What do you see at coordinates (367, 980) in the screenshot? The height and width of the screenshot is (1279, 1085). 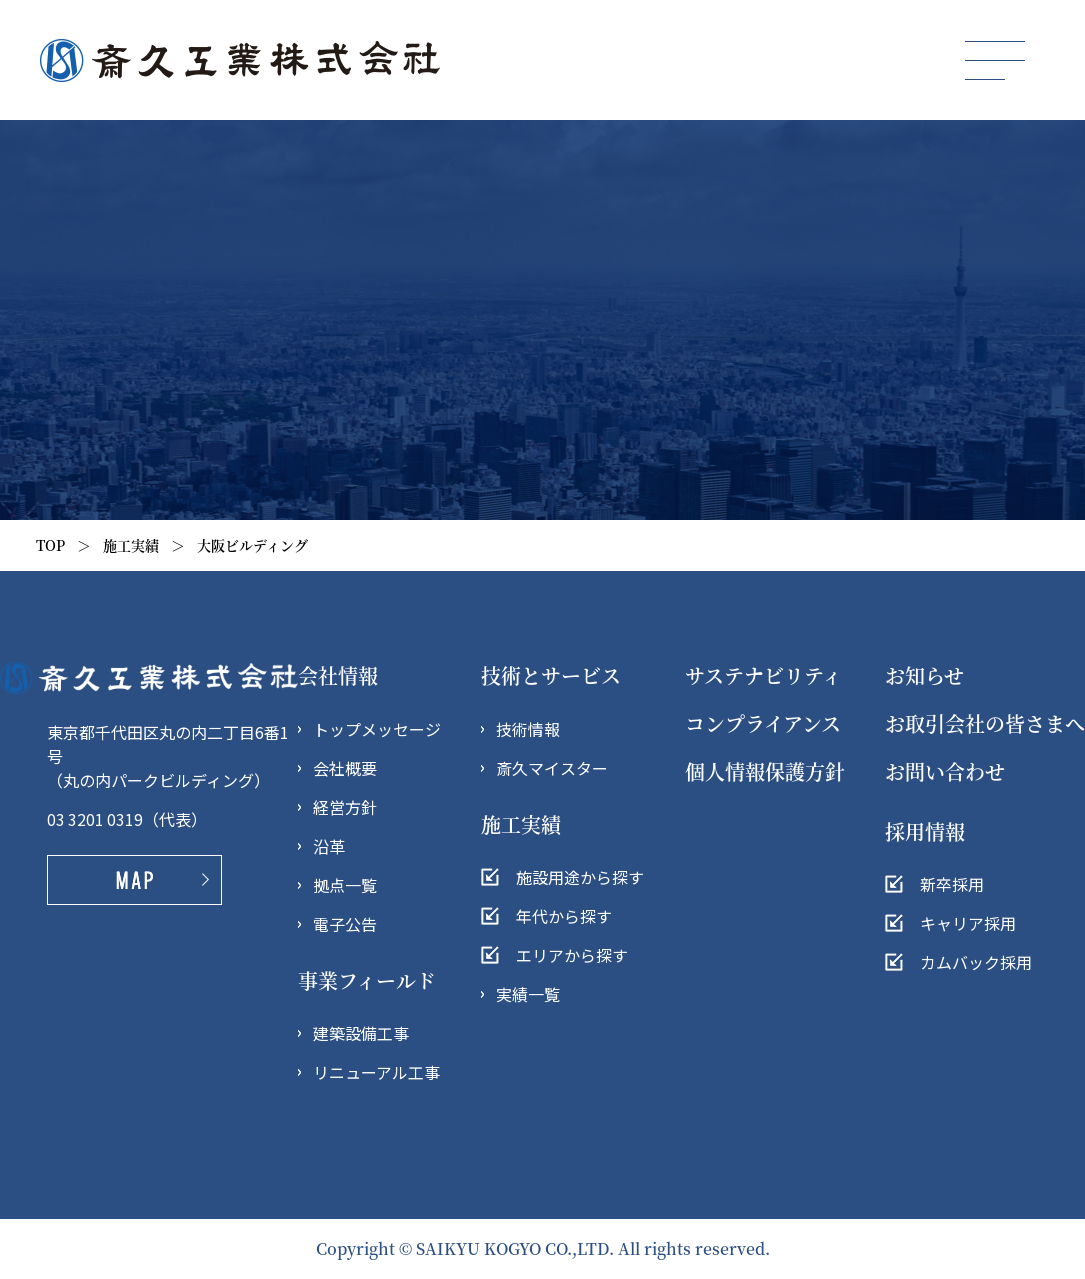 I see `事業フィールド` at bounding box center [367, 980].